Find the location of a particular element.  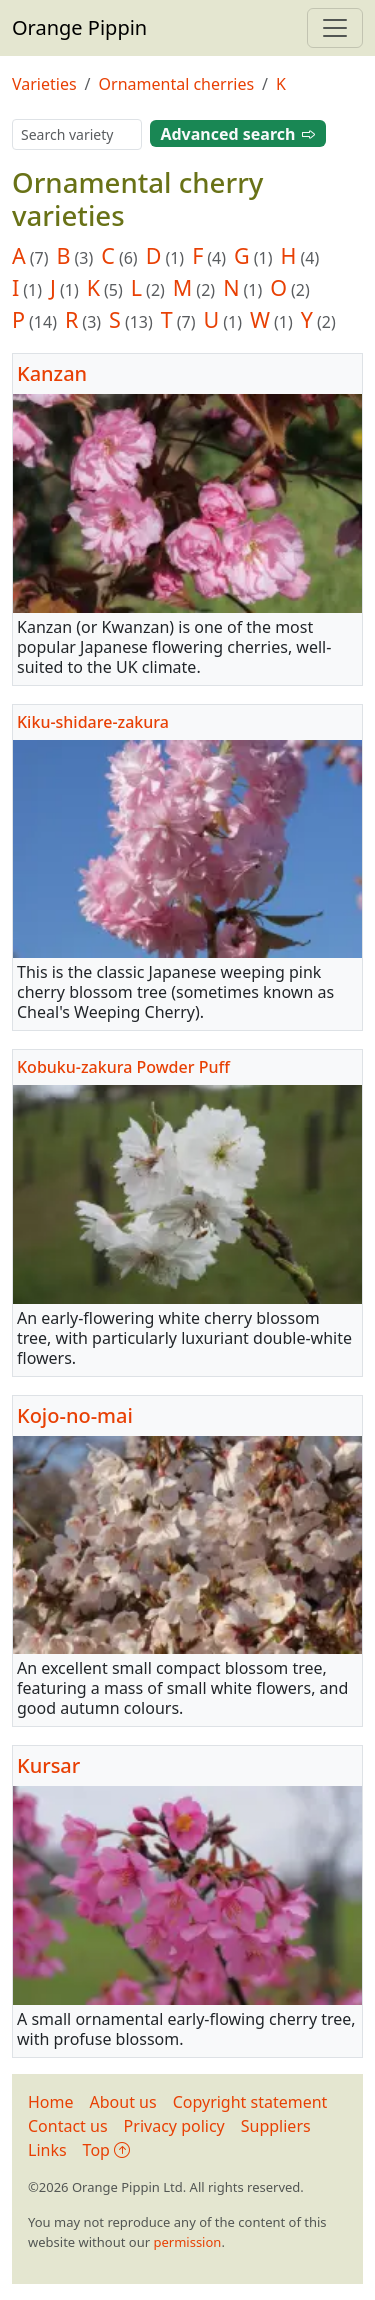

Top is located at coordinates (106, 2150).